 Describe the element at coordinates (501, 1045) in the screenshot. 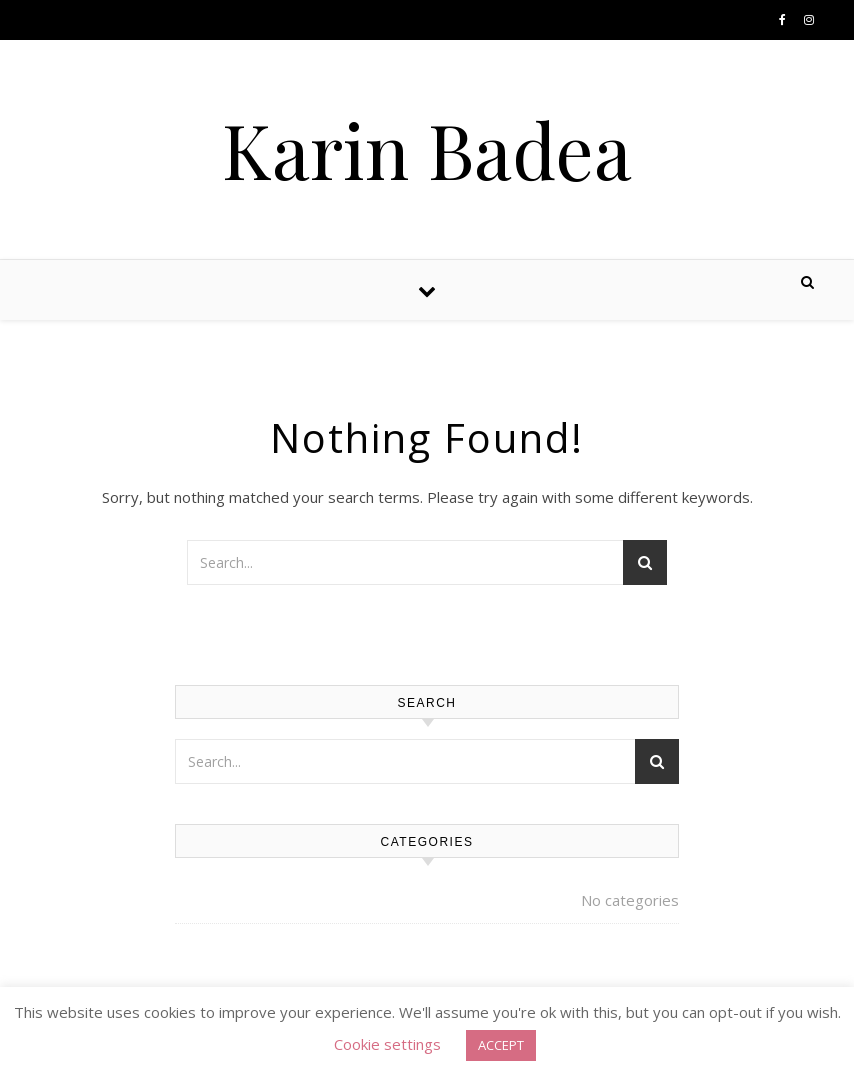

I see `ACCEPT [button]` at that location.